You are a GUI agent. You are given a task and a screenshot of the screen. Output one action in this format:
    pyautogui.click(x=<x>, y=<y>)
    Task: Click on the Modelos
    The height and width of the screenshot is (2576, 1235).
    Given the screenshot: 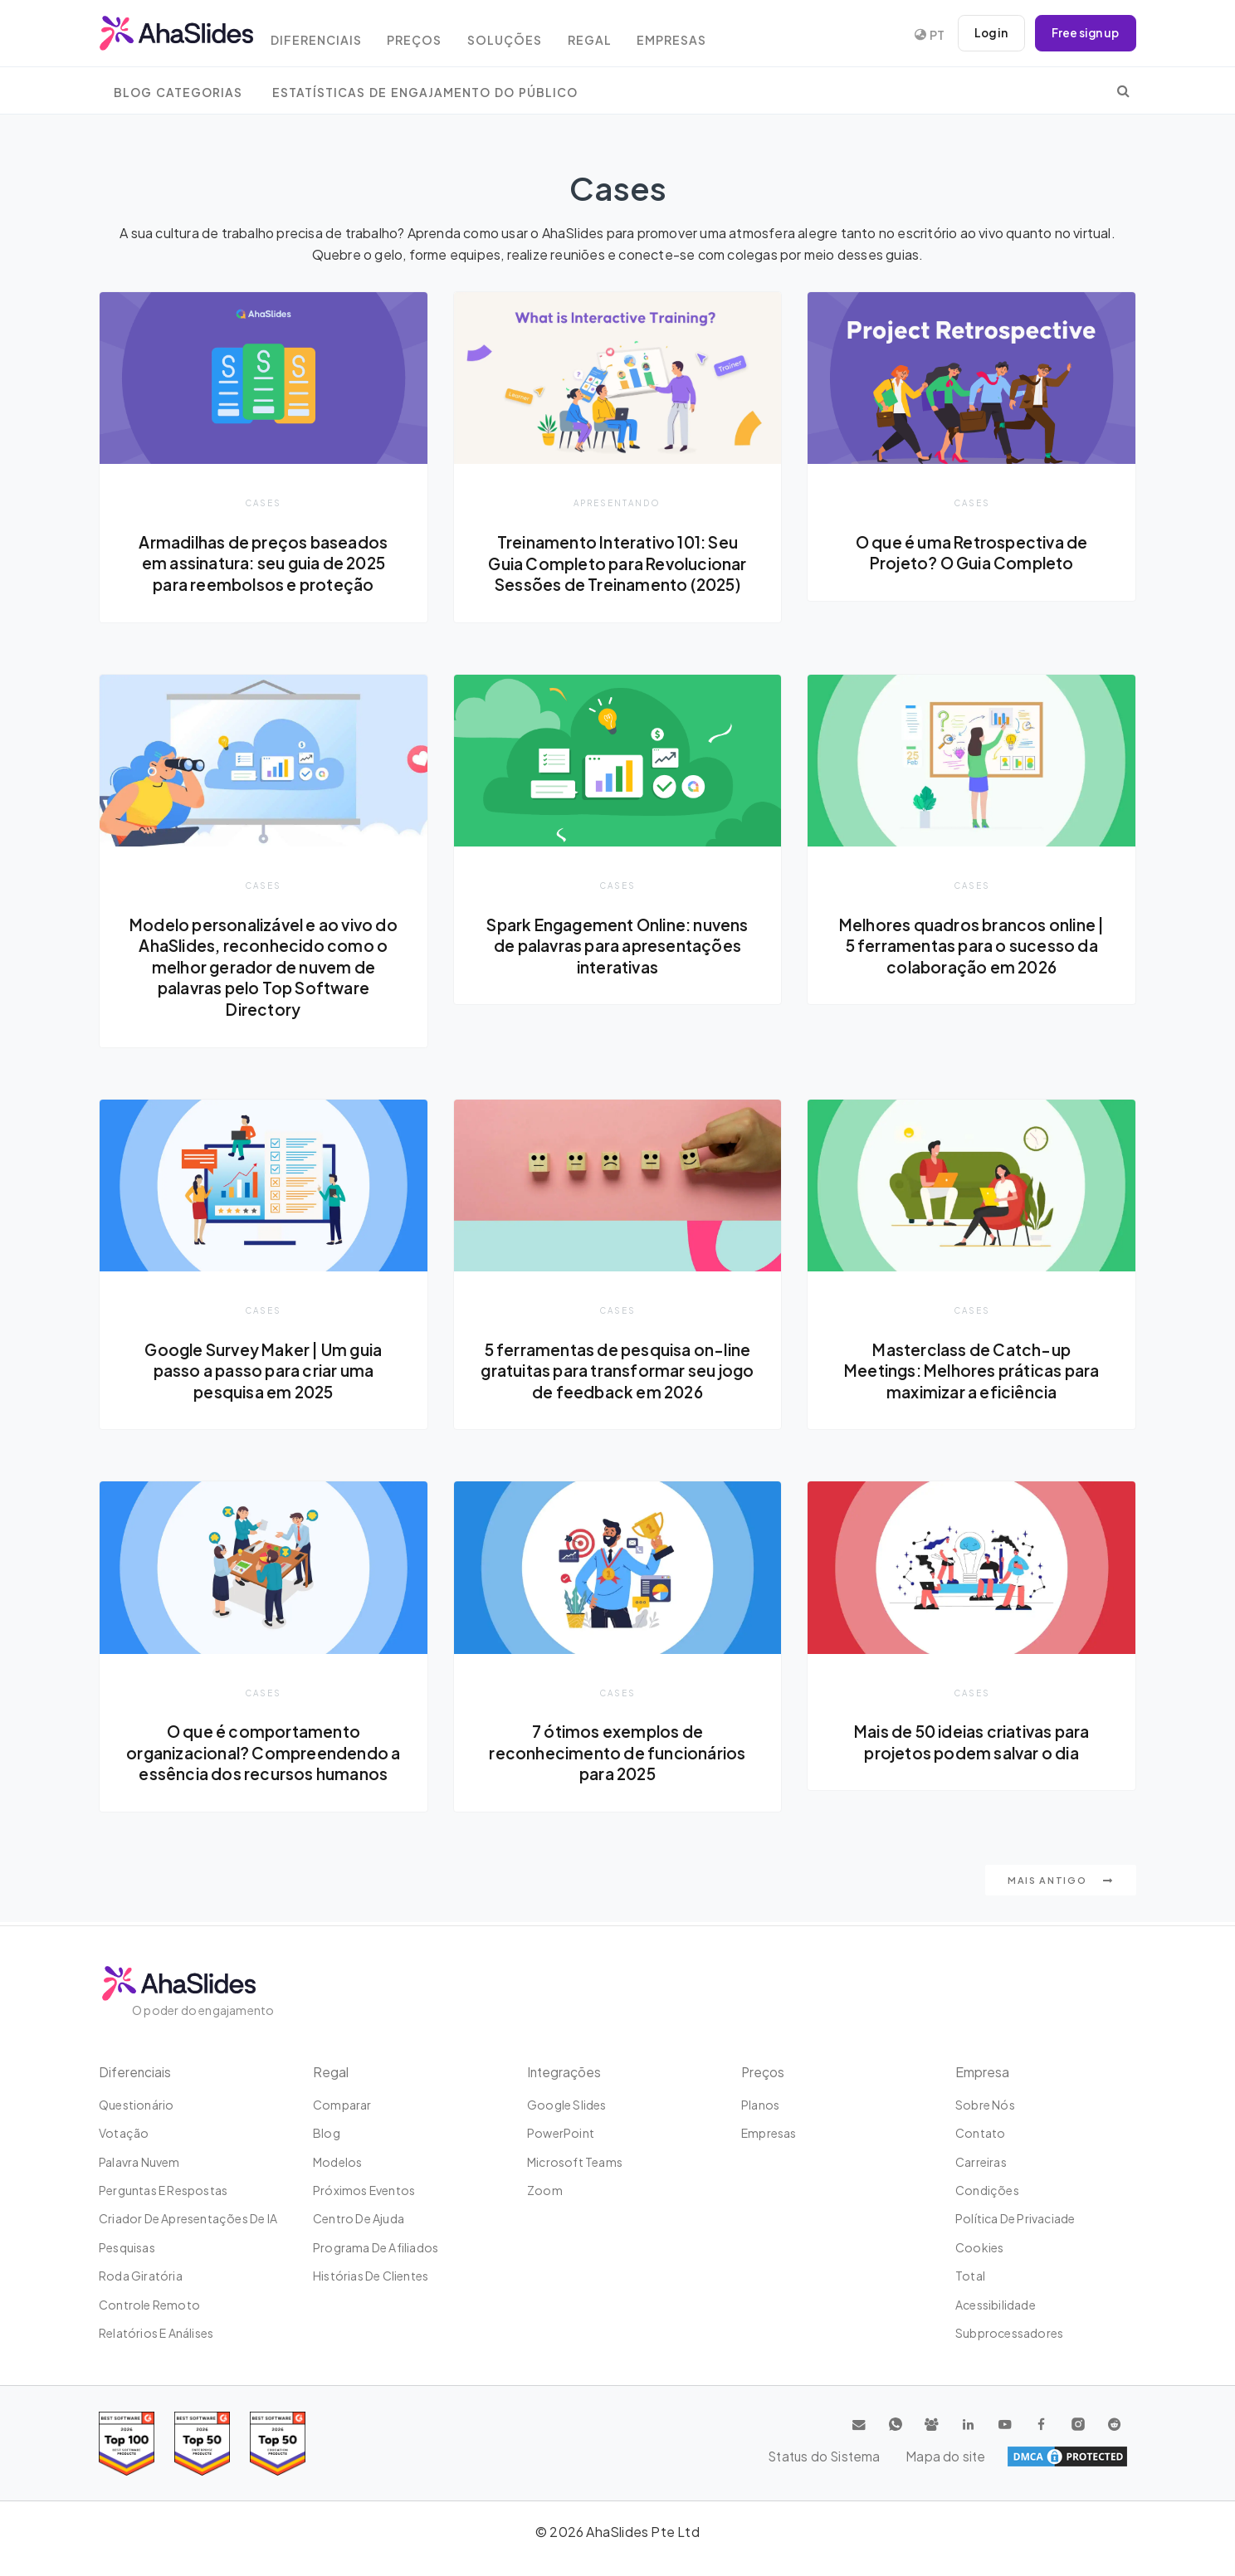 What is the action you would take?
    pyautogui.click(x=337, y=2161)
    